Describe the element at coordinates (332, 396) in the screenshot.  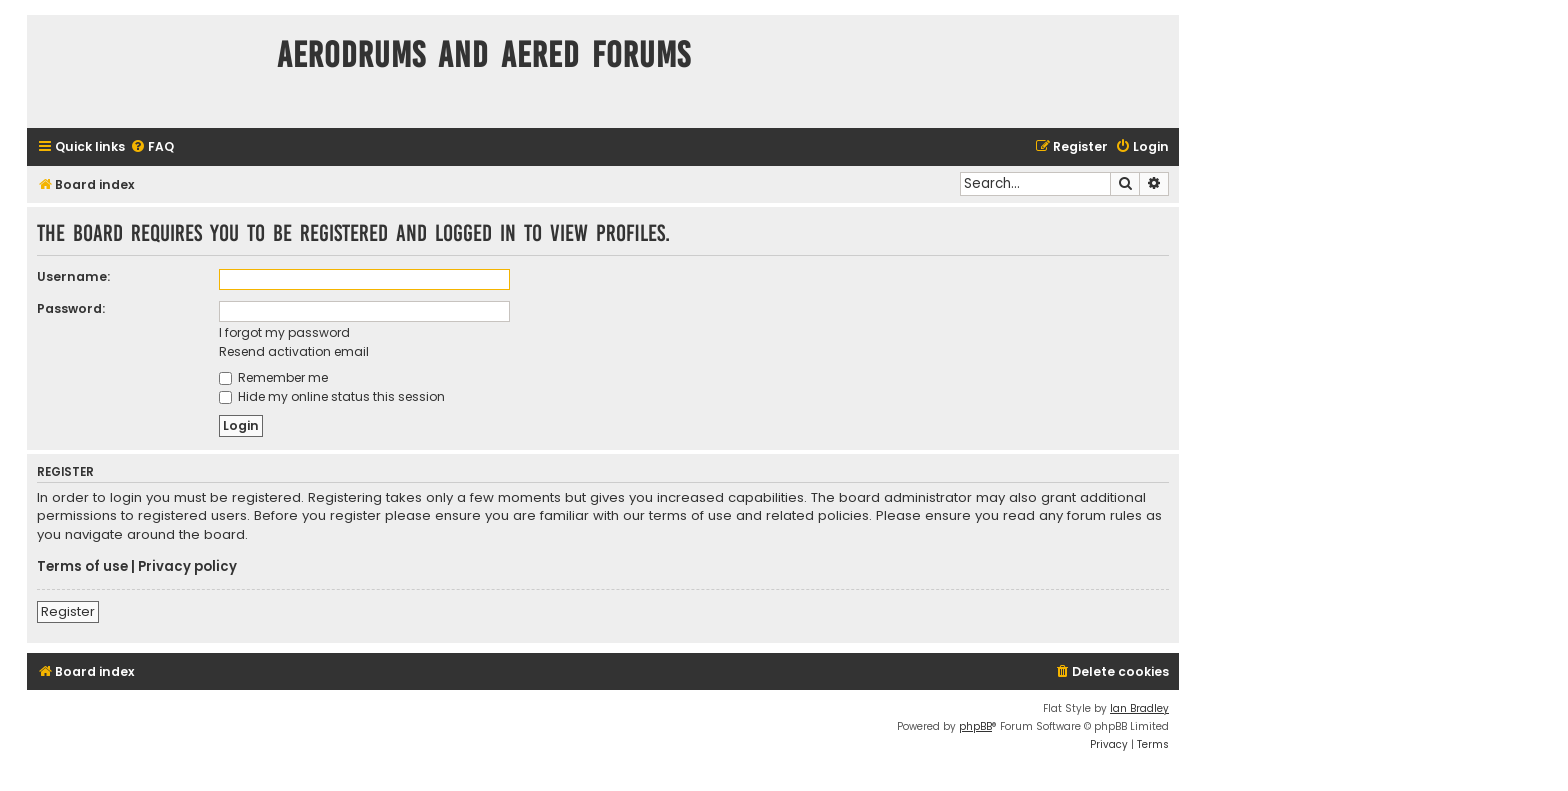
I see `Hide my online status this session` at that location.